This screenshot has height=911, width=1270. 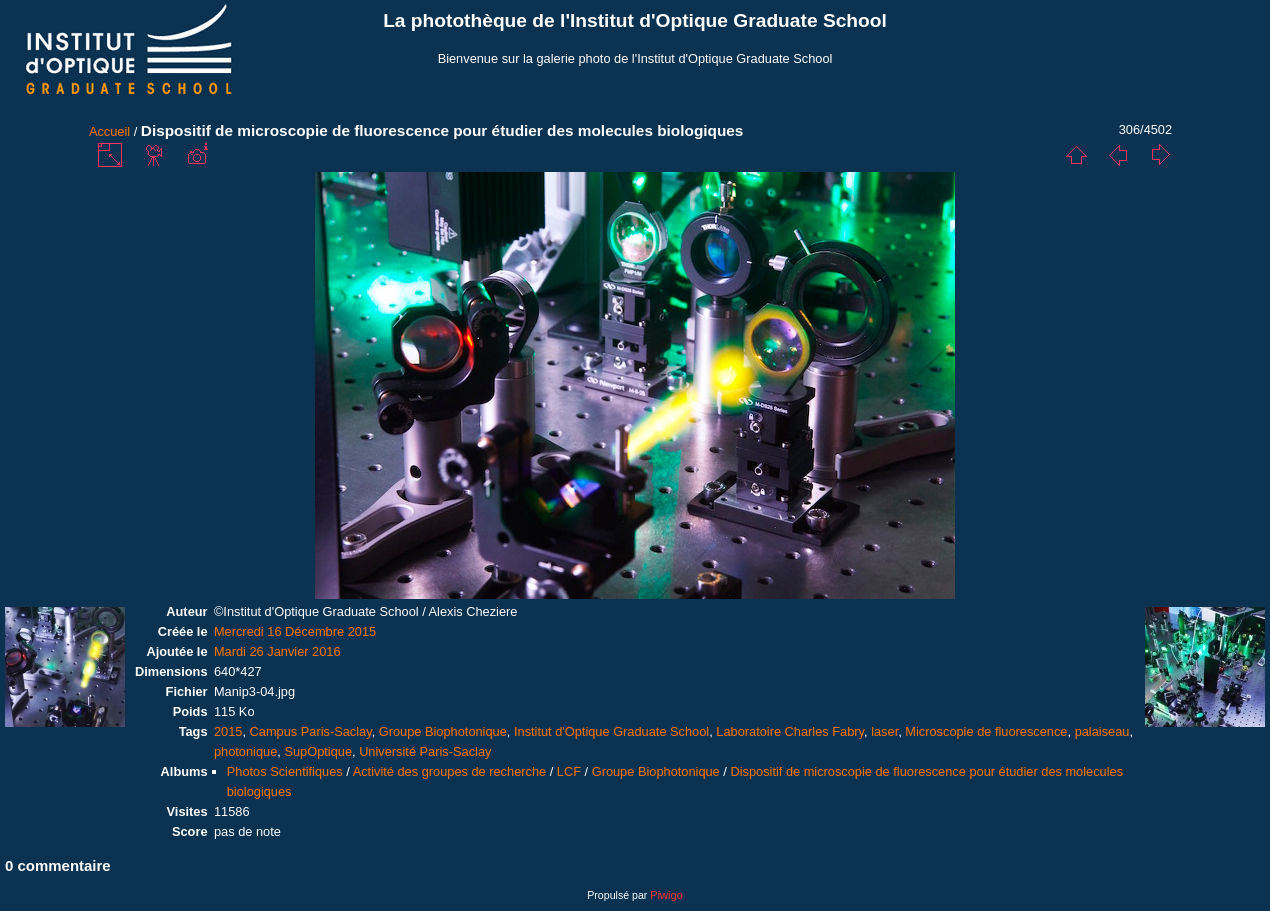 I want to click on 2015, so click(x=228, y=731).